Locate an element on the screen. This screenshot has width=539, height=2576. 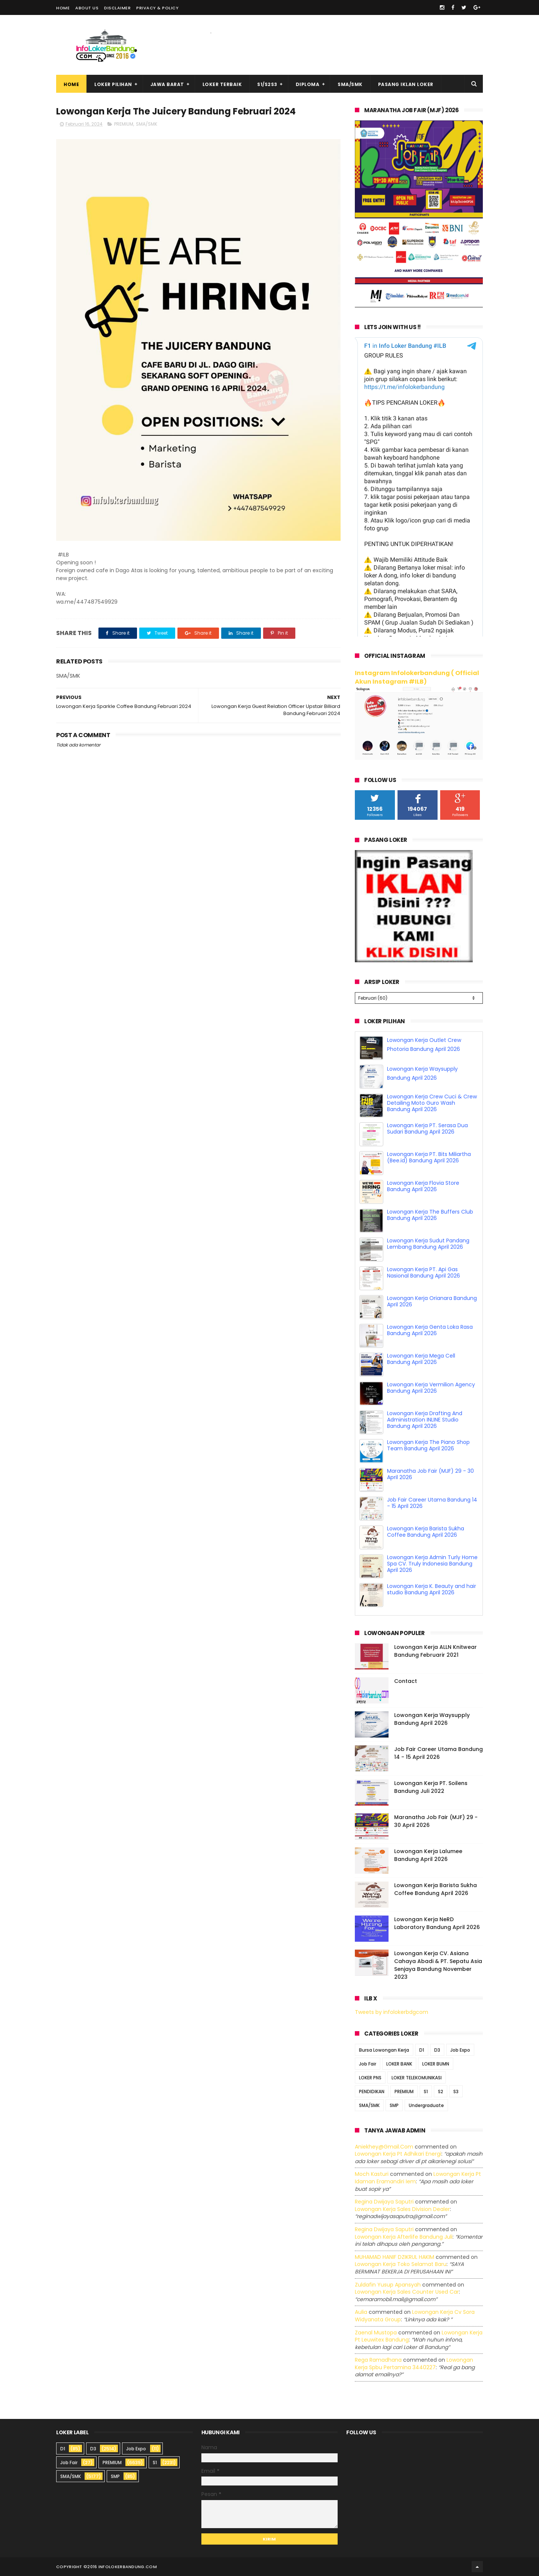
Moch Kasturi is located at coordinates (372, 2174).